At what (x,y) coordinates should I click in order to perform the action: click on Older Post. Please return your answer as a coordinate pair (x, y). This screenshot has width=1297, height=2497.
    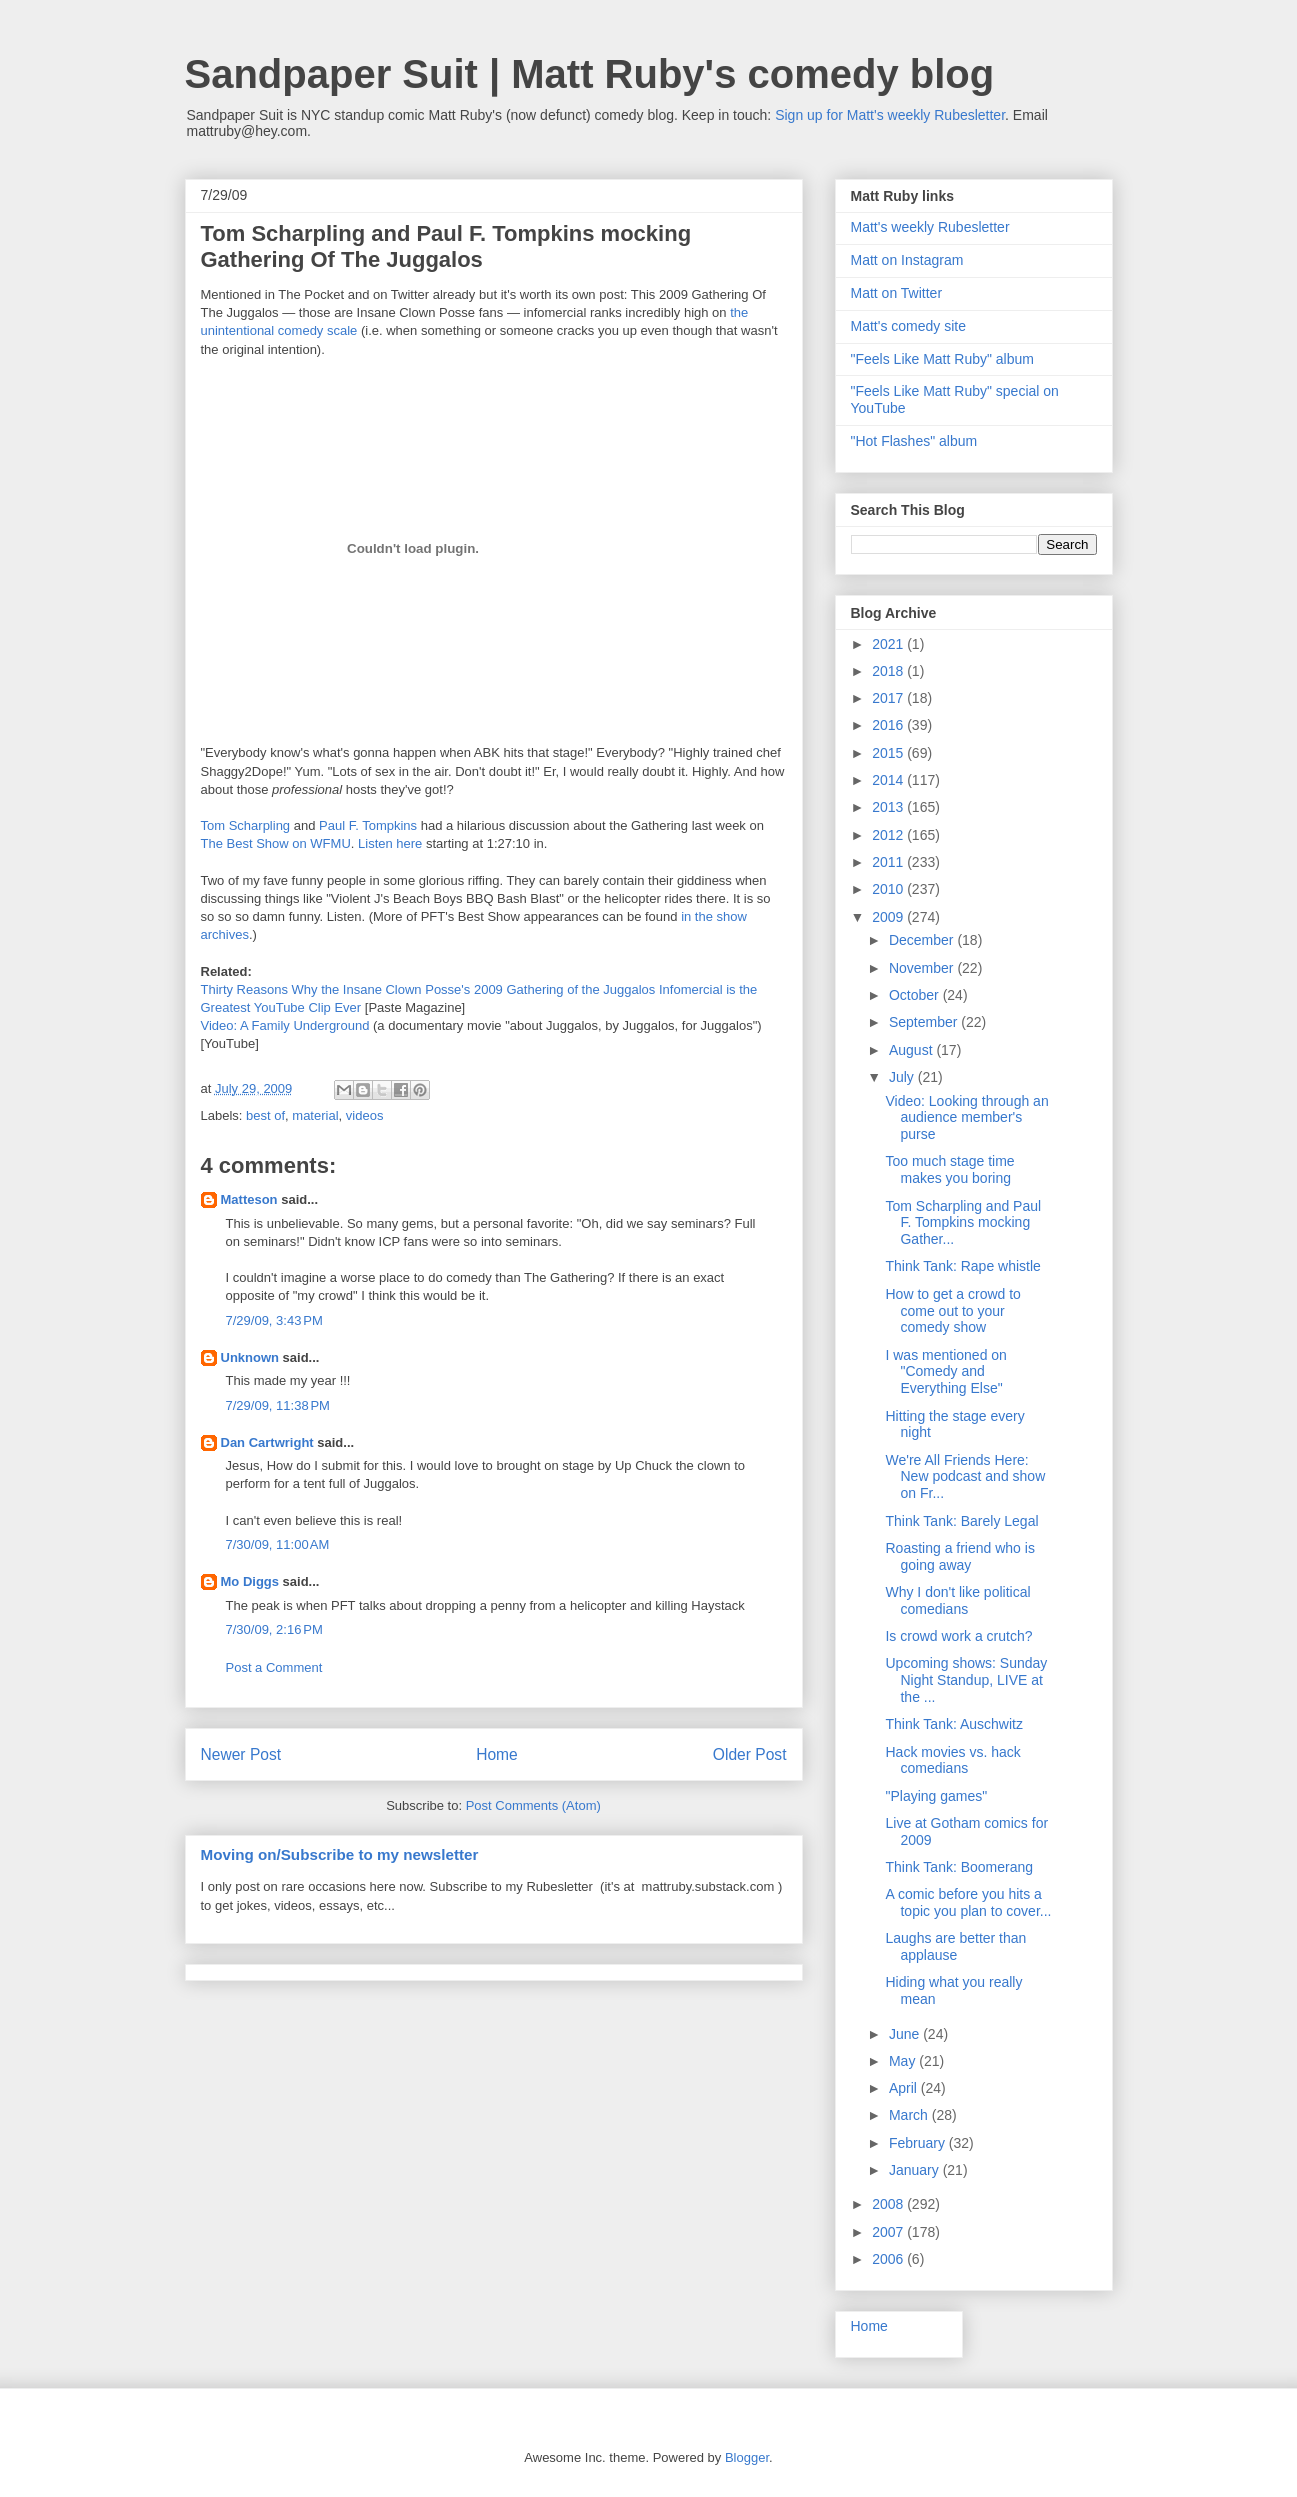
    Looking at the image, I should click on (750, 1754).